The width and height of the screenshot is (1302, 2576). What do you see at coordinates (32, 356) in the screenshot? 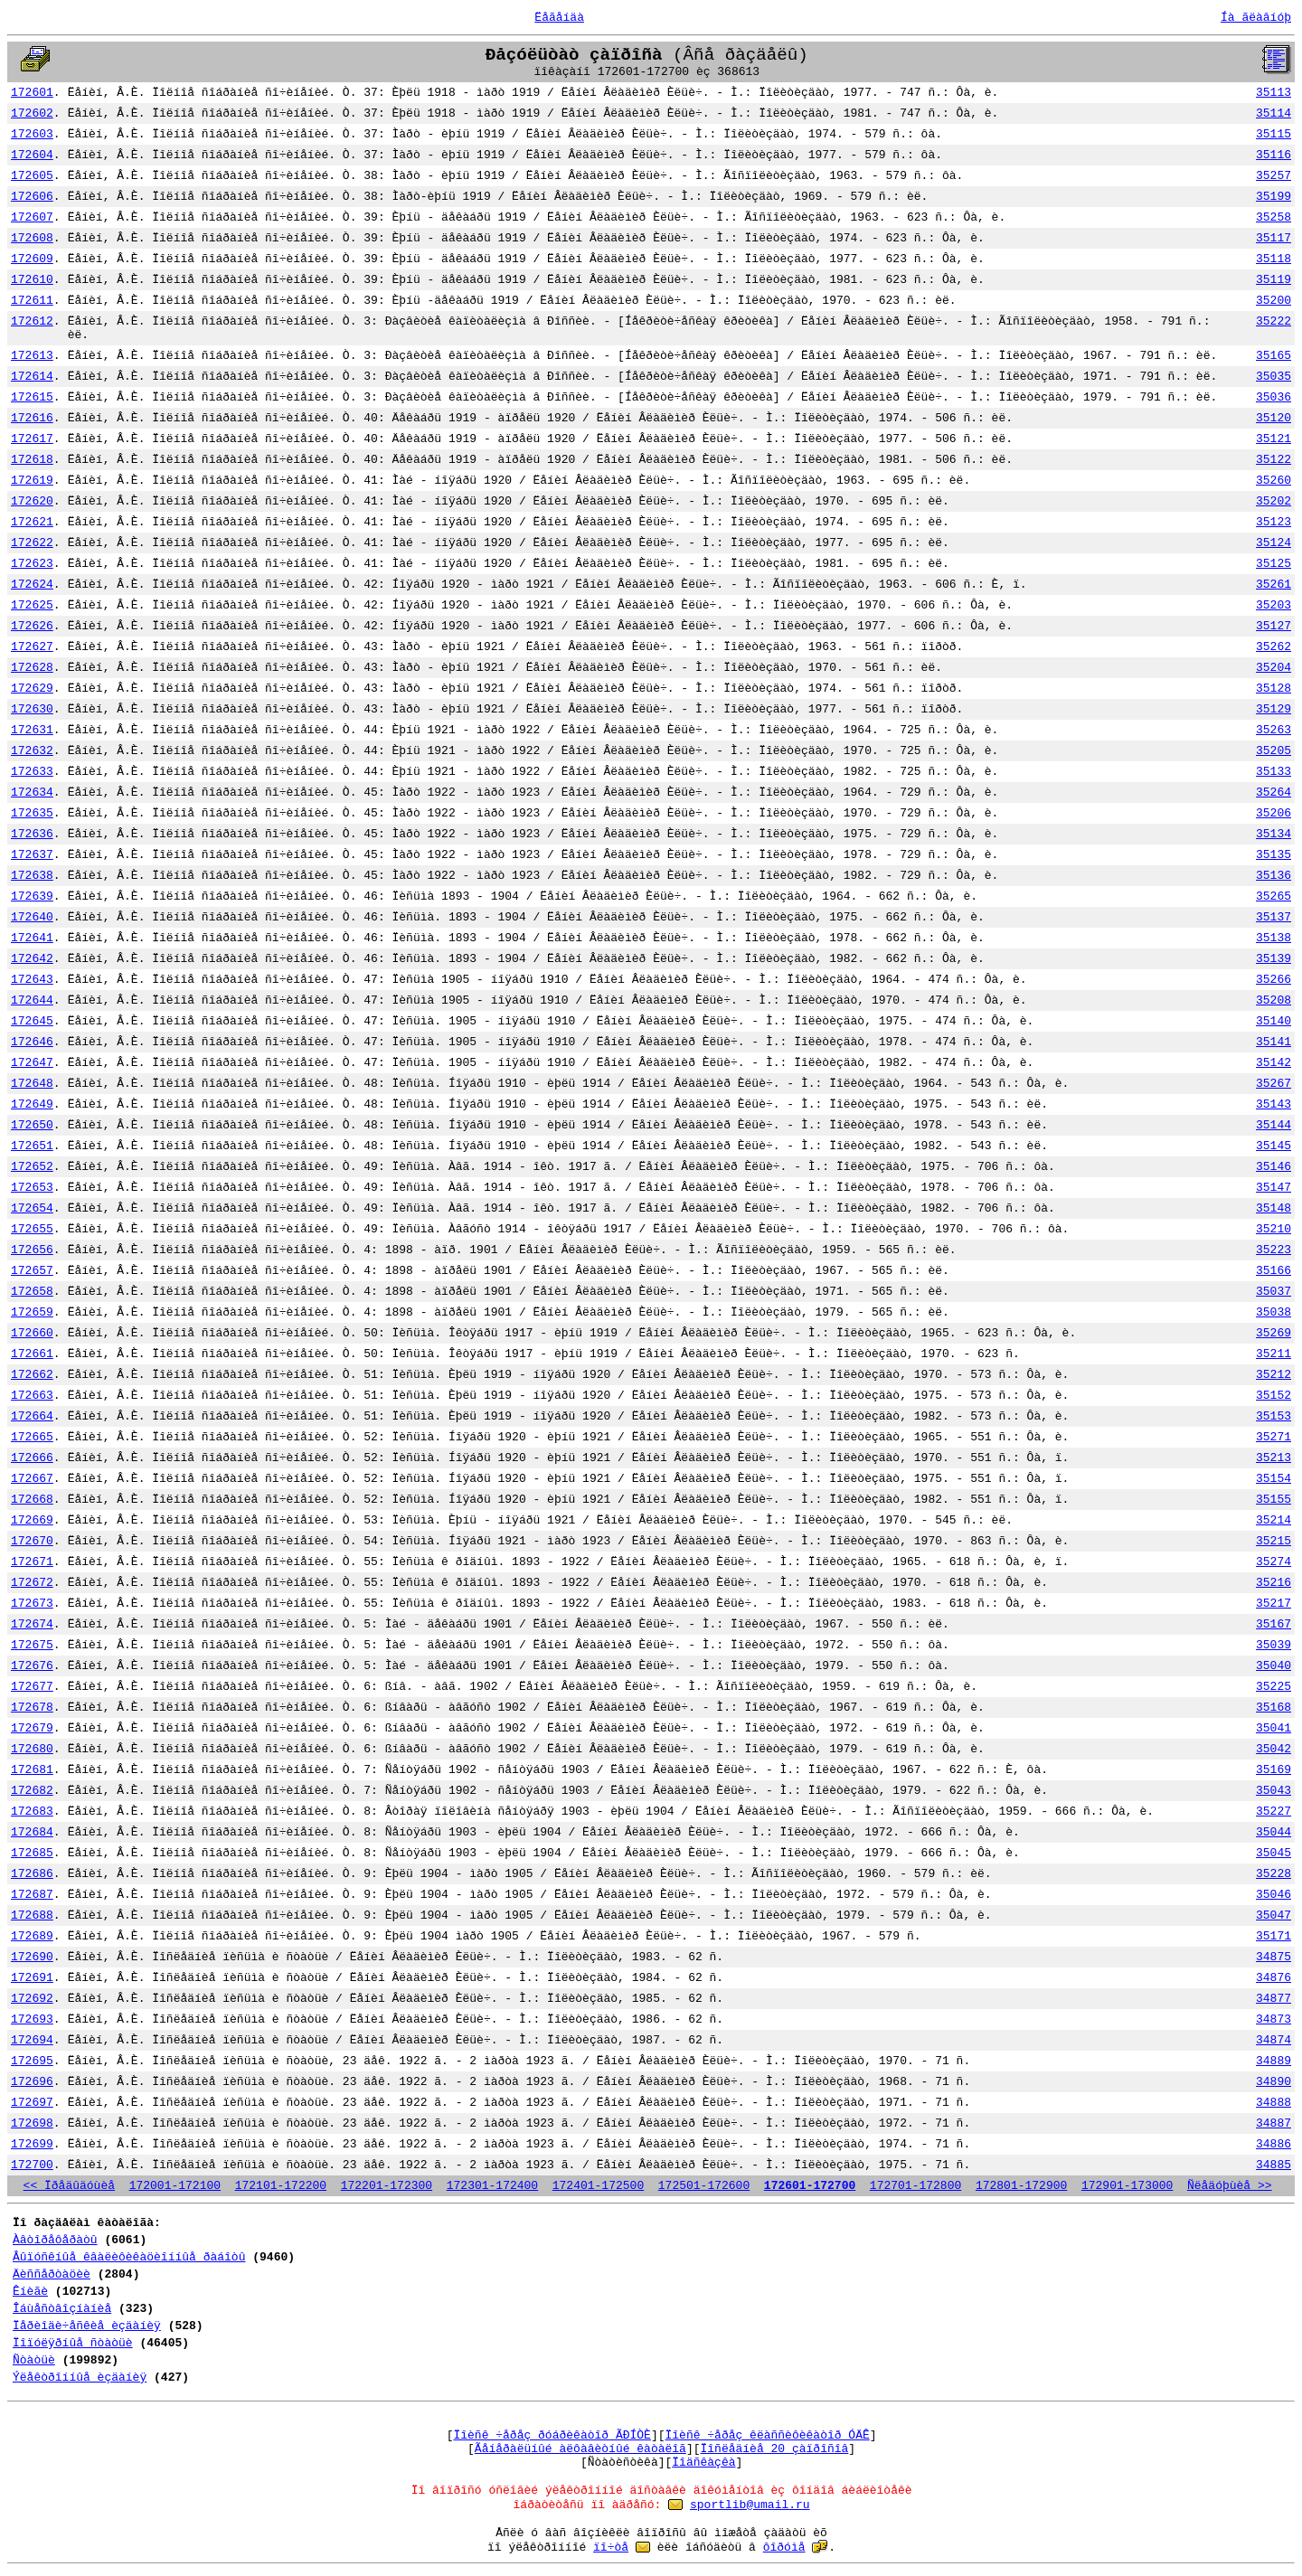
I see `172613` at bounding box center [32, 356].